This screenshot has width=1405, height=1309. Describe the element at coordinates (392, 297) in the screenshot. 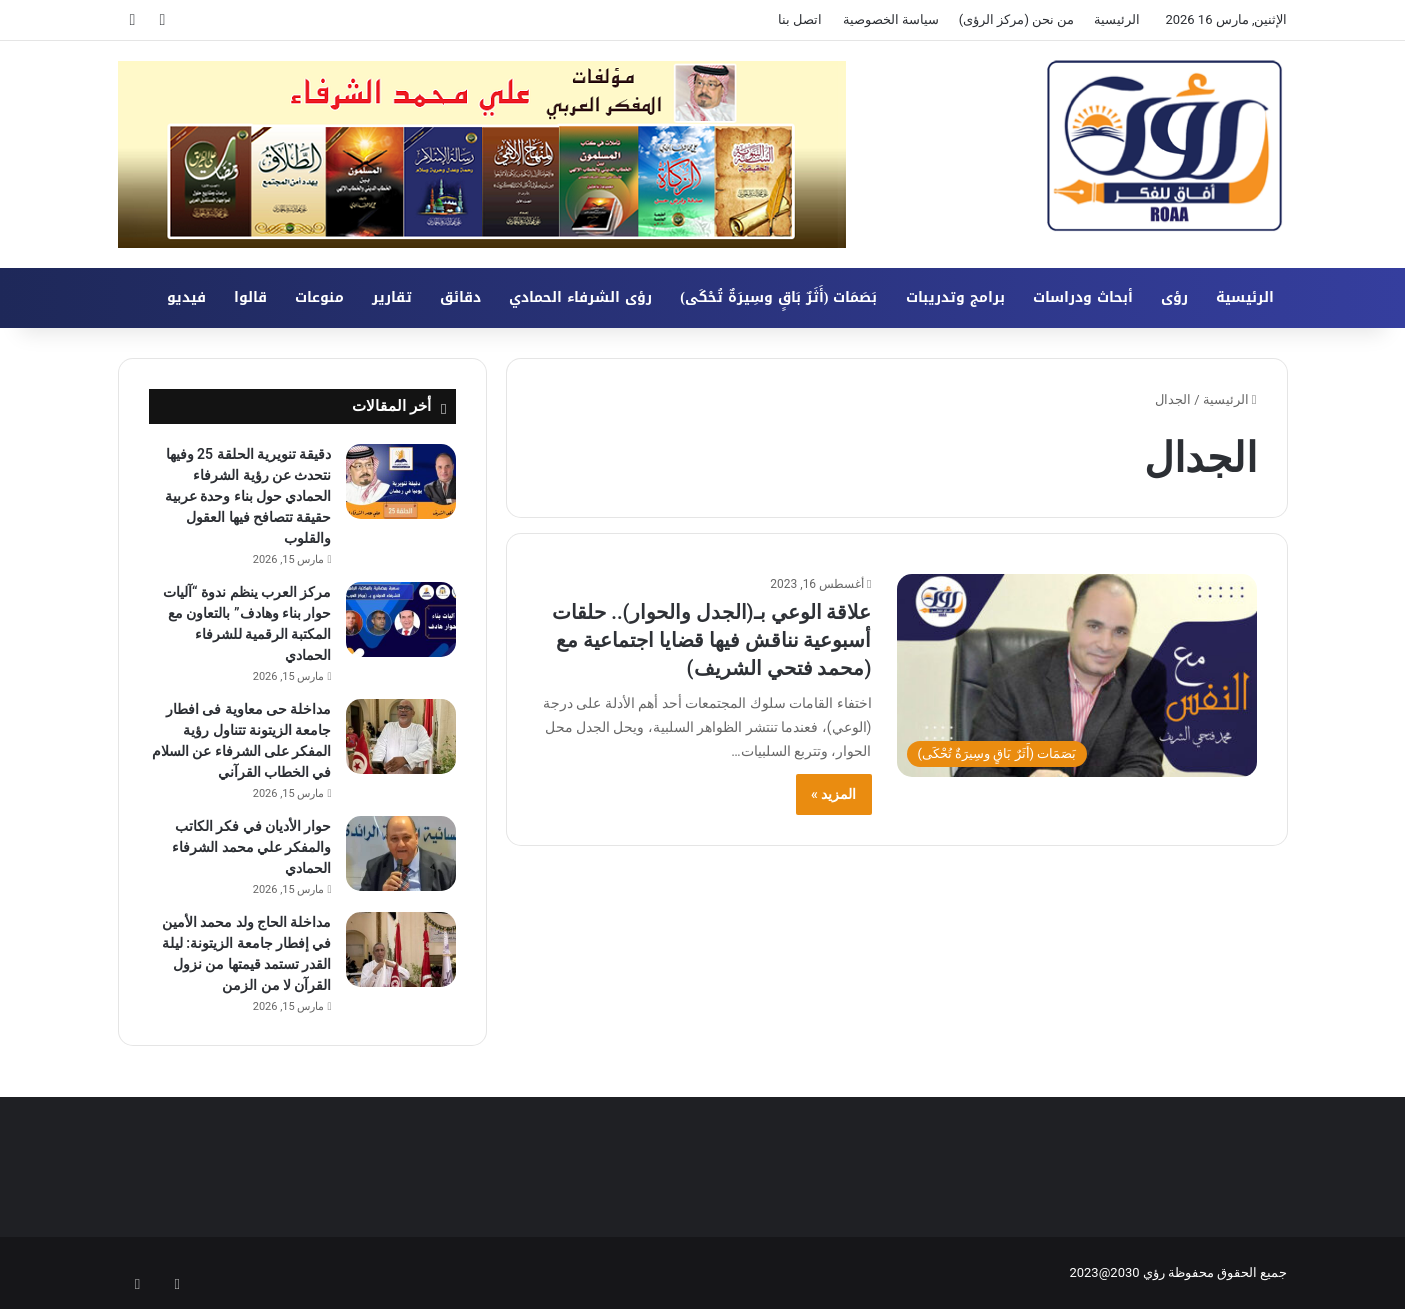

I see `تقارير` at that location.